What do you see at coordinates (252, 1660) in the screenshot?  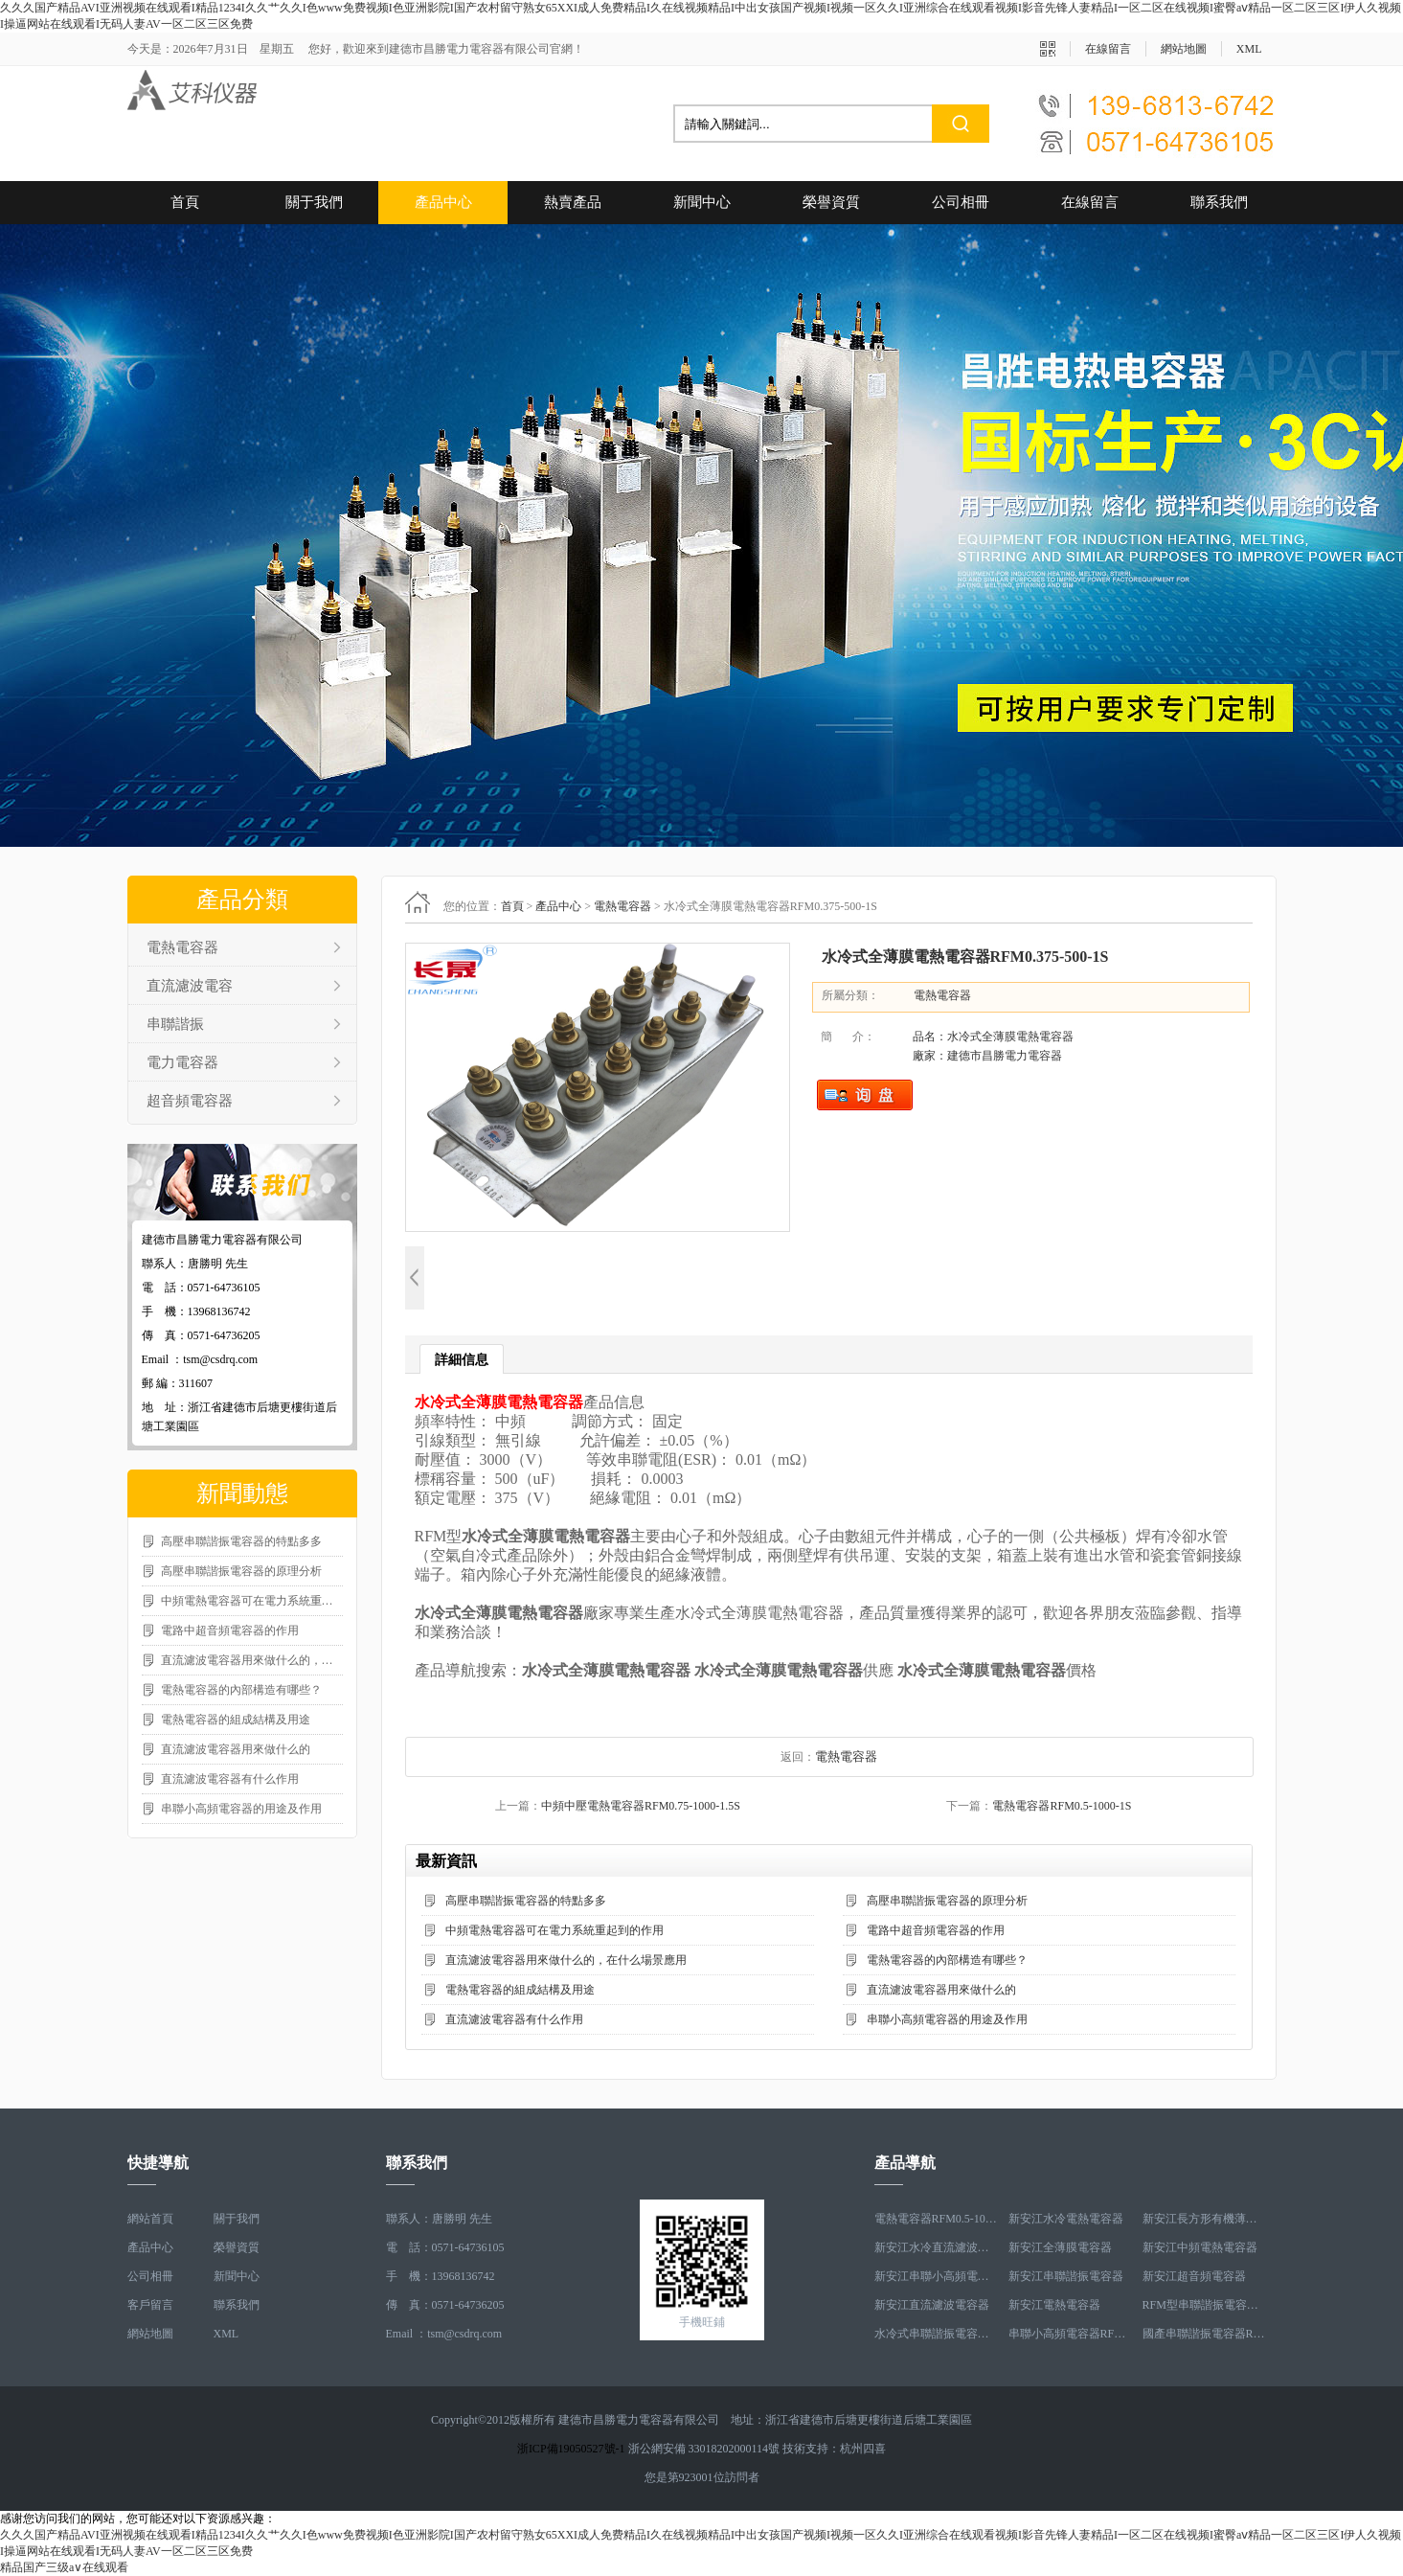 I see `直流濾波電容器用來做什么的，在什么場景應用` at bounding box center [252, 1660].